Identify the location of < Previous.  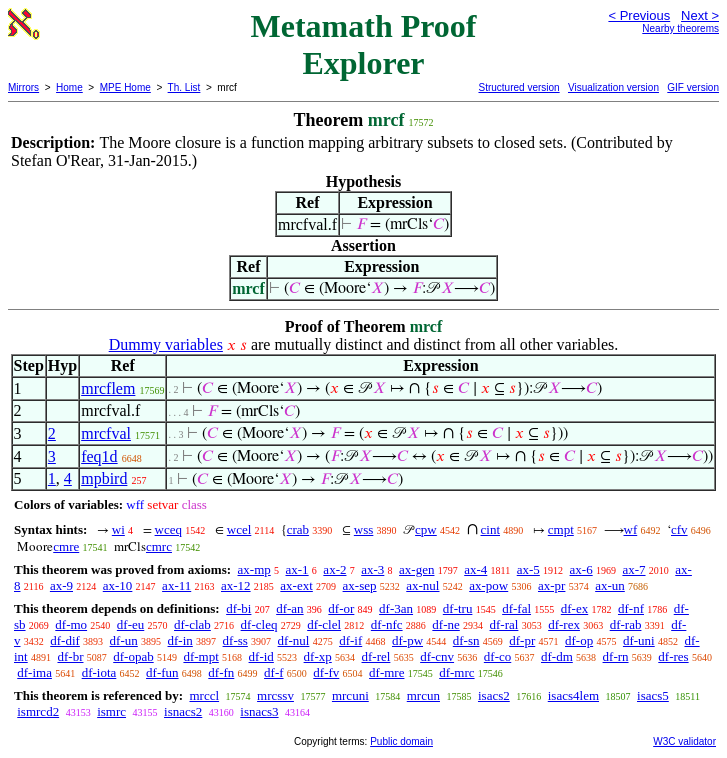
(639, 15).